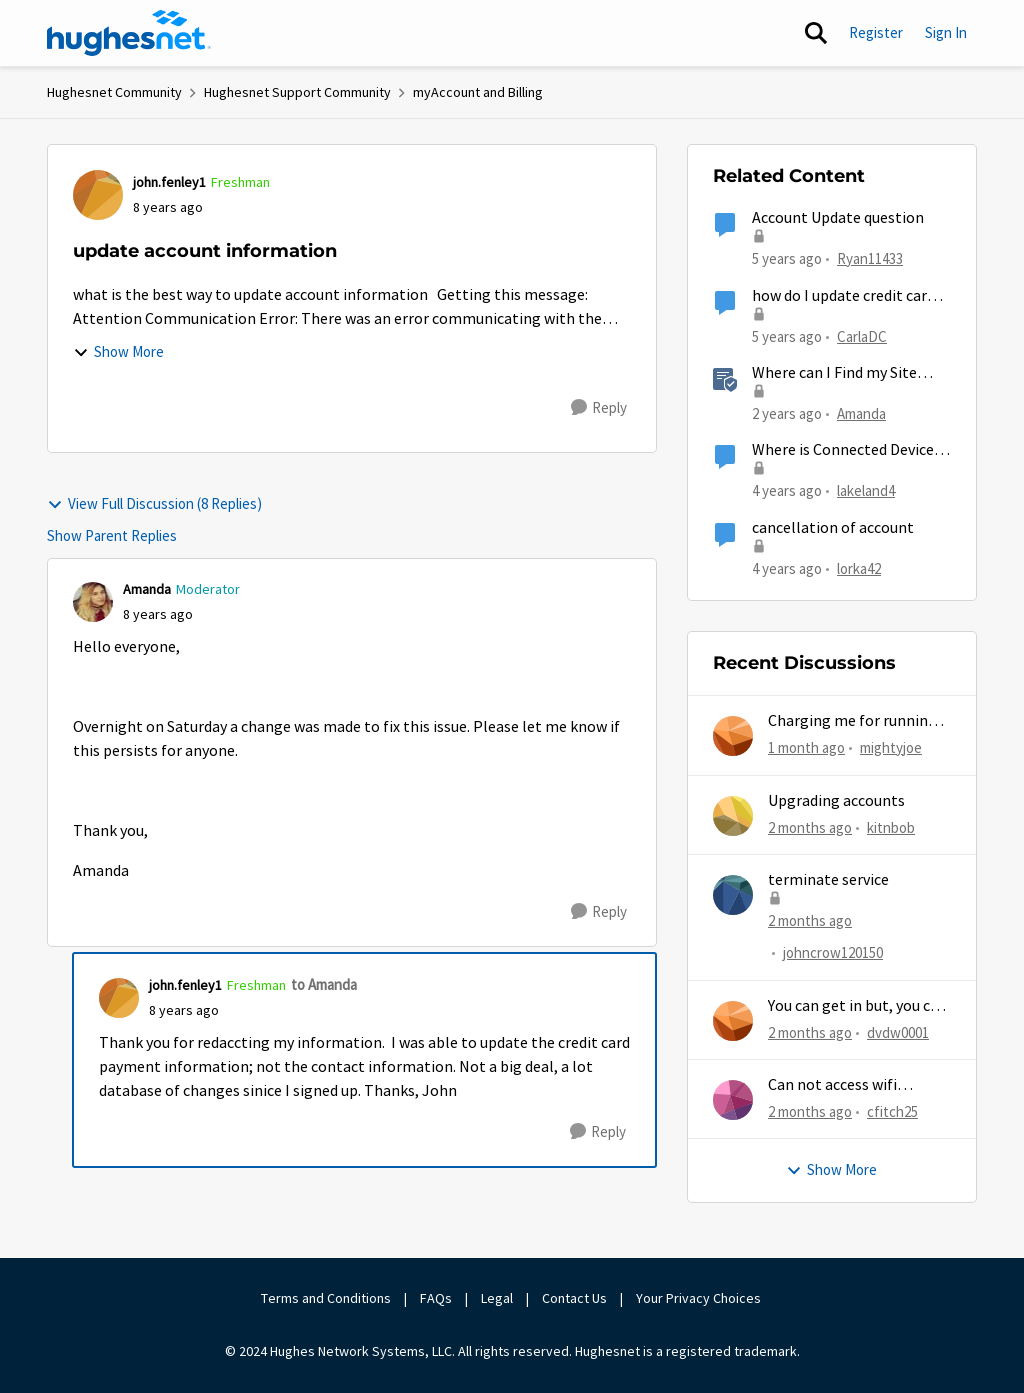  Describe the element at coordinates (806, 748) in the screenshot. I see `[1 month ago]` at that location.